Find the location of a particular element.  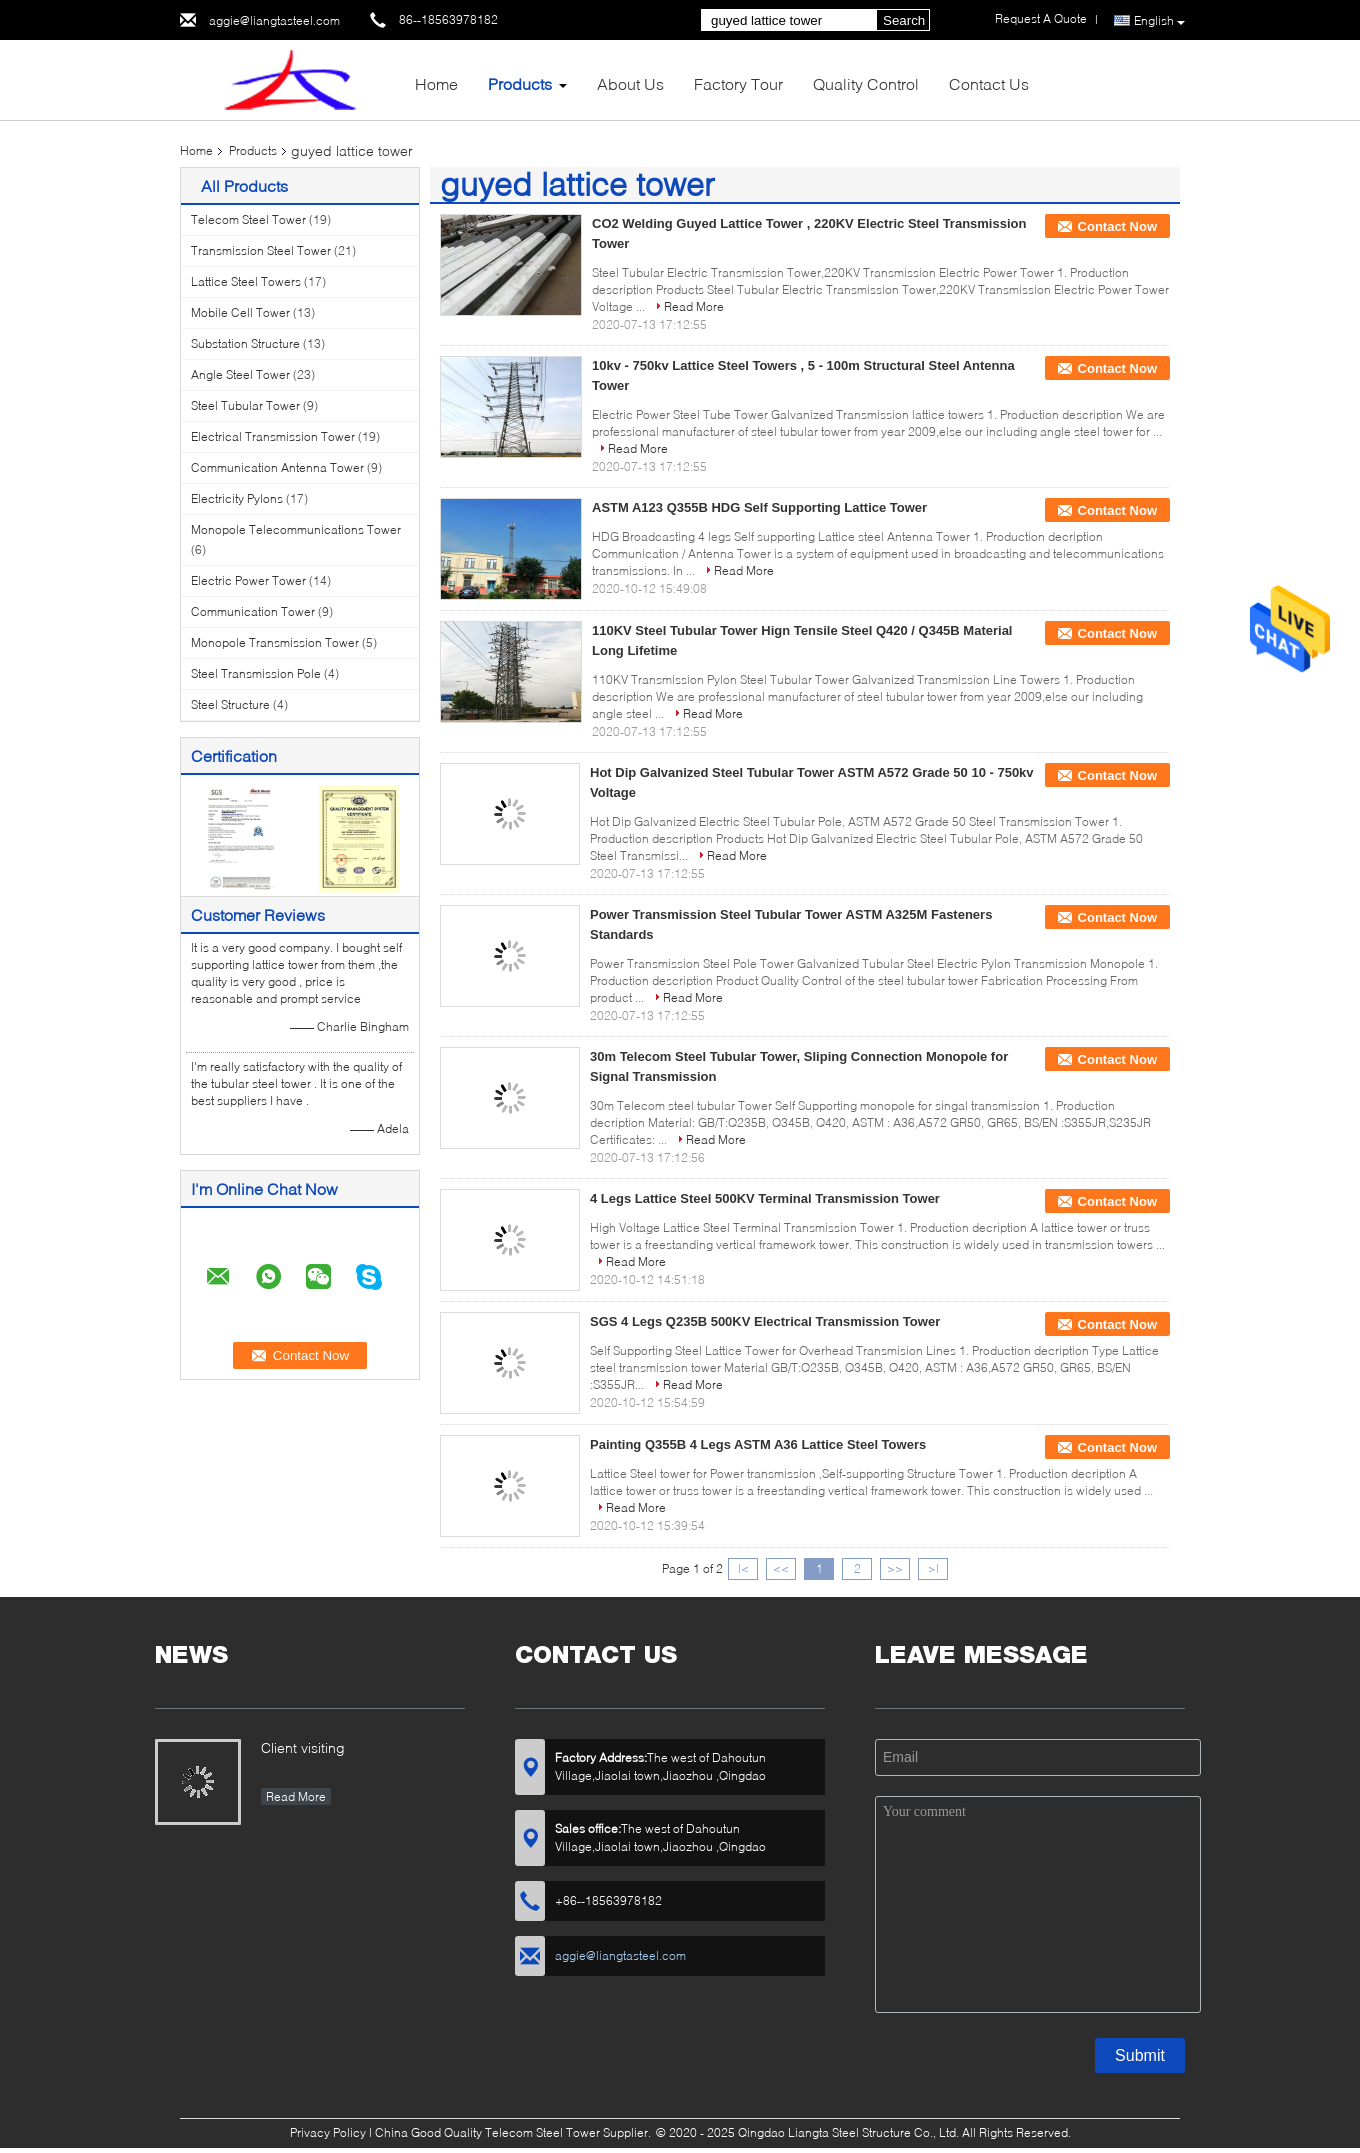

Painting Q355B 4 Legs ASTM A36 Lattice Steel Towers is located at coordinates (758, 1444).